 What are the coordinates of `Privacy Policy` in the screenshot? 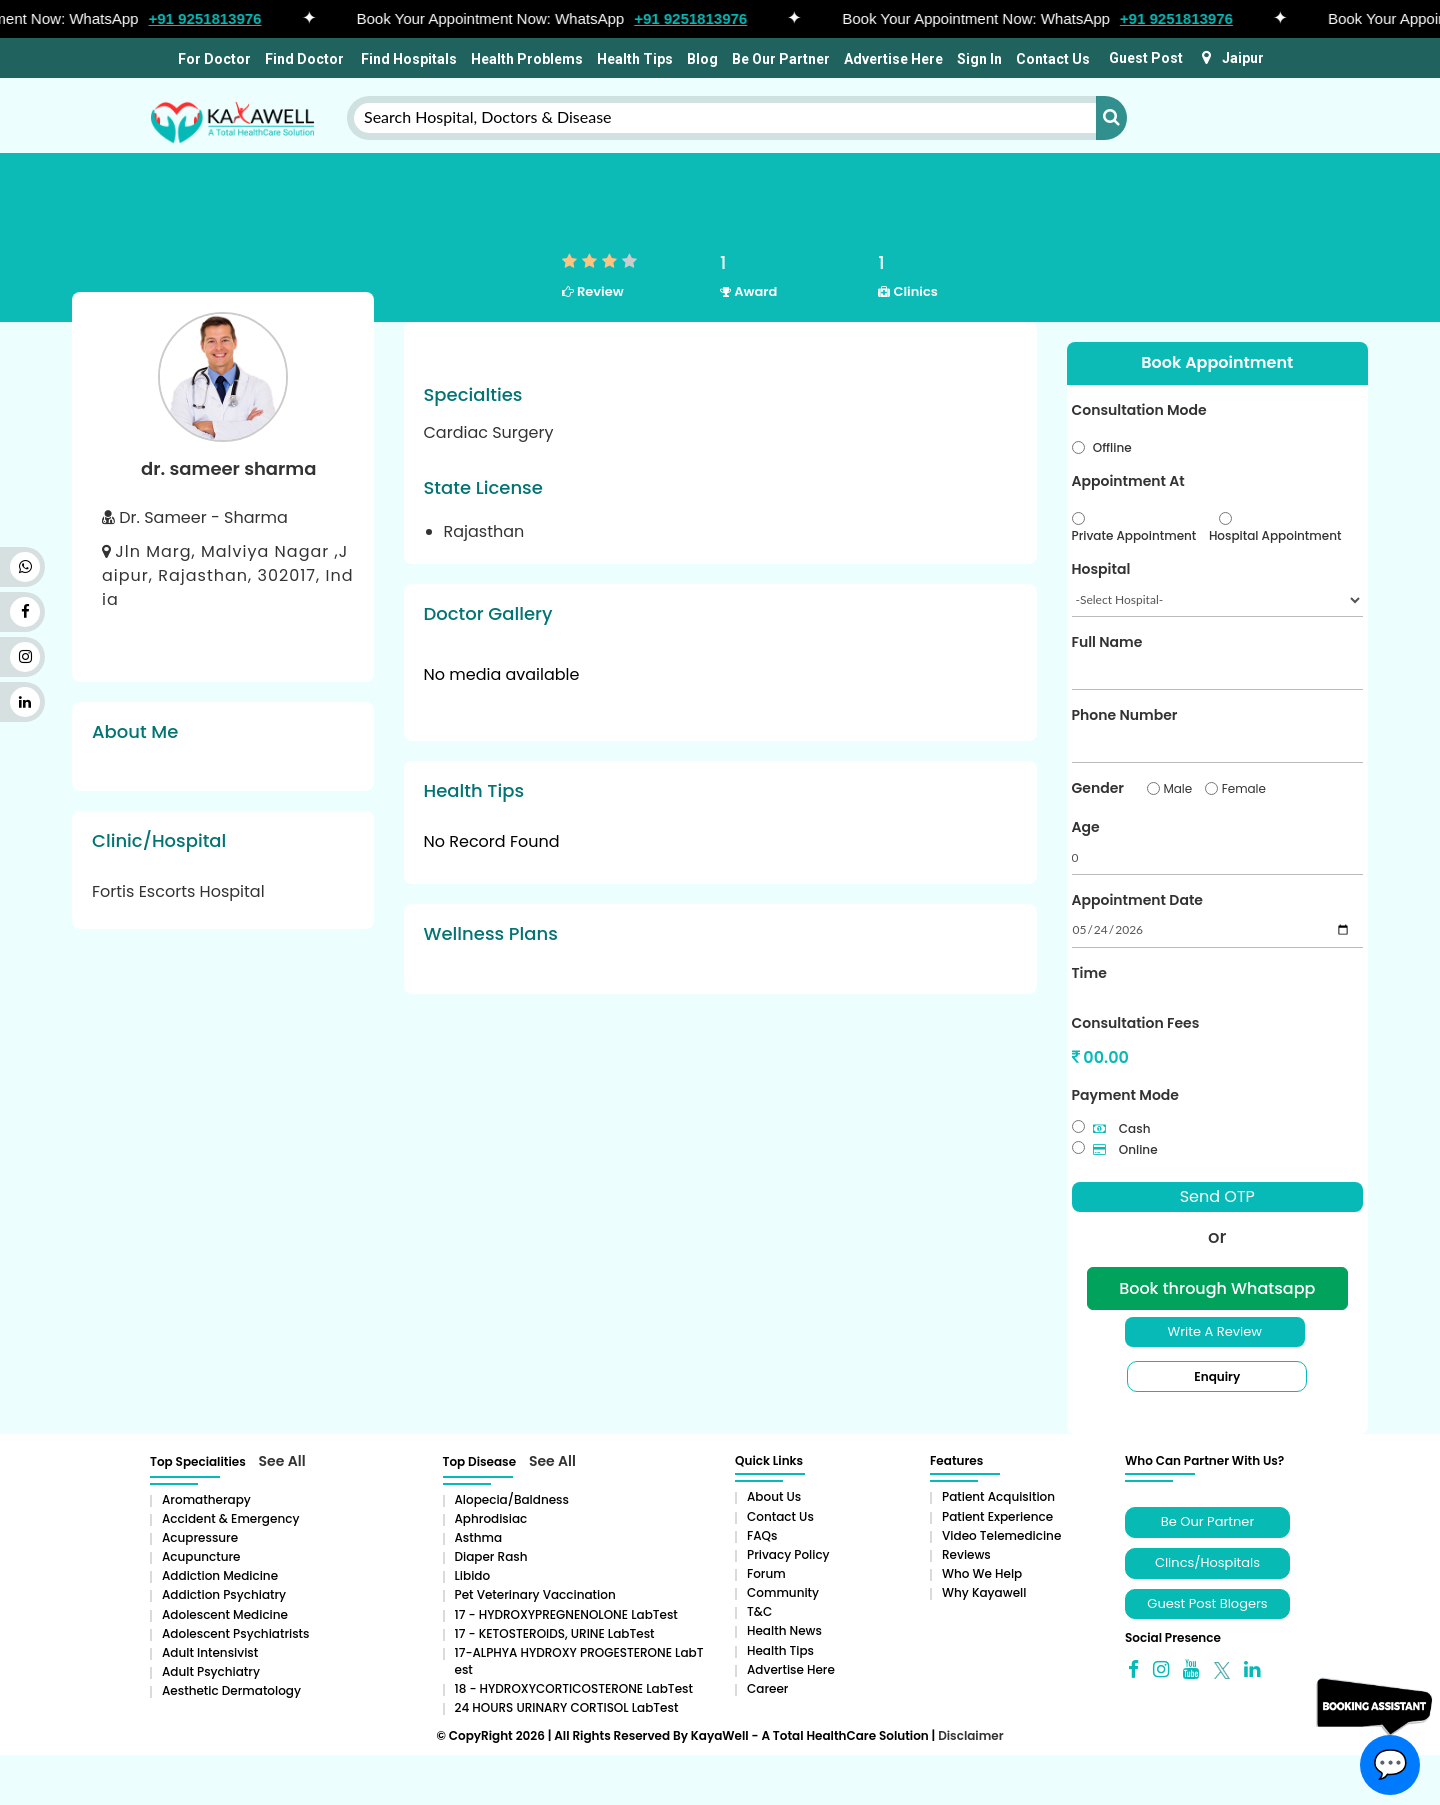 It's located at (788, 1554).